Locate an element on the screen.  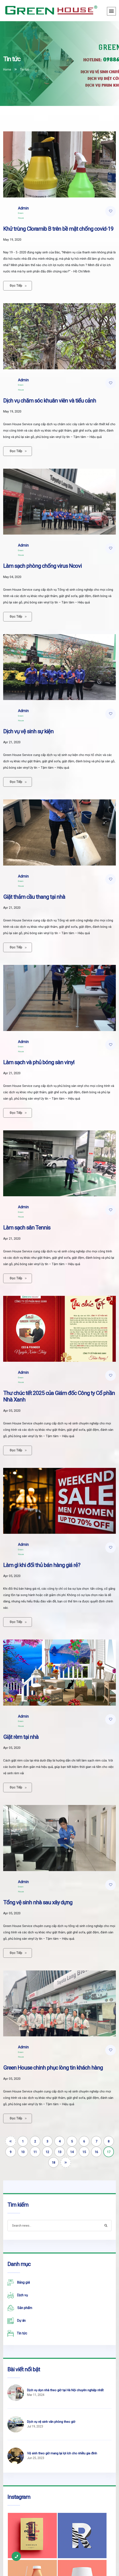
Làm gì khi đối thủ bán hàng giá rẻ? is located at coordinates (41, 1565).